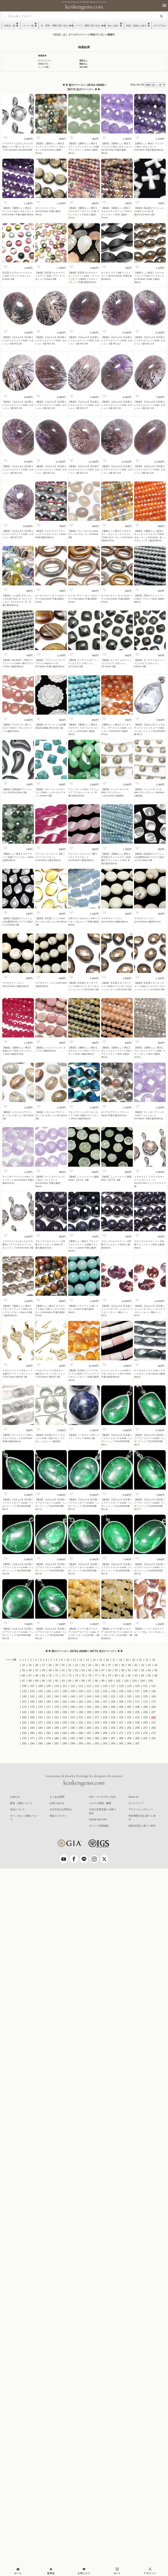  Describe the element at coordinates (73, 1727) in the screenshot. I see `248` at that location.